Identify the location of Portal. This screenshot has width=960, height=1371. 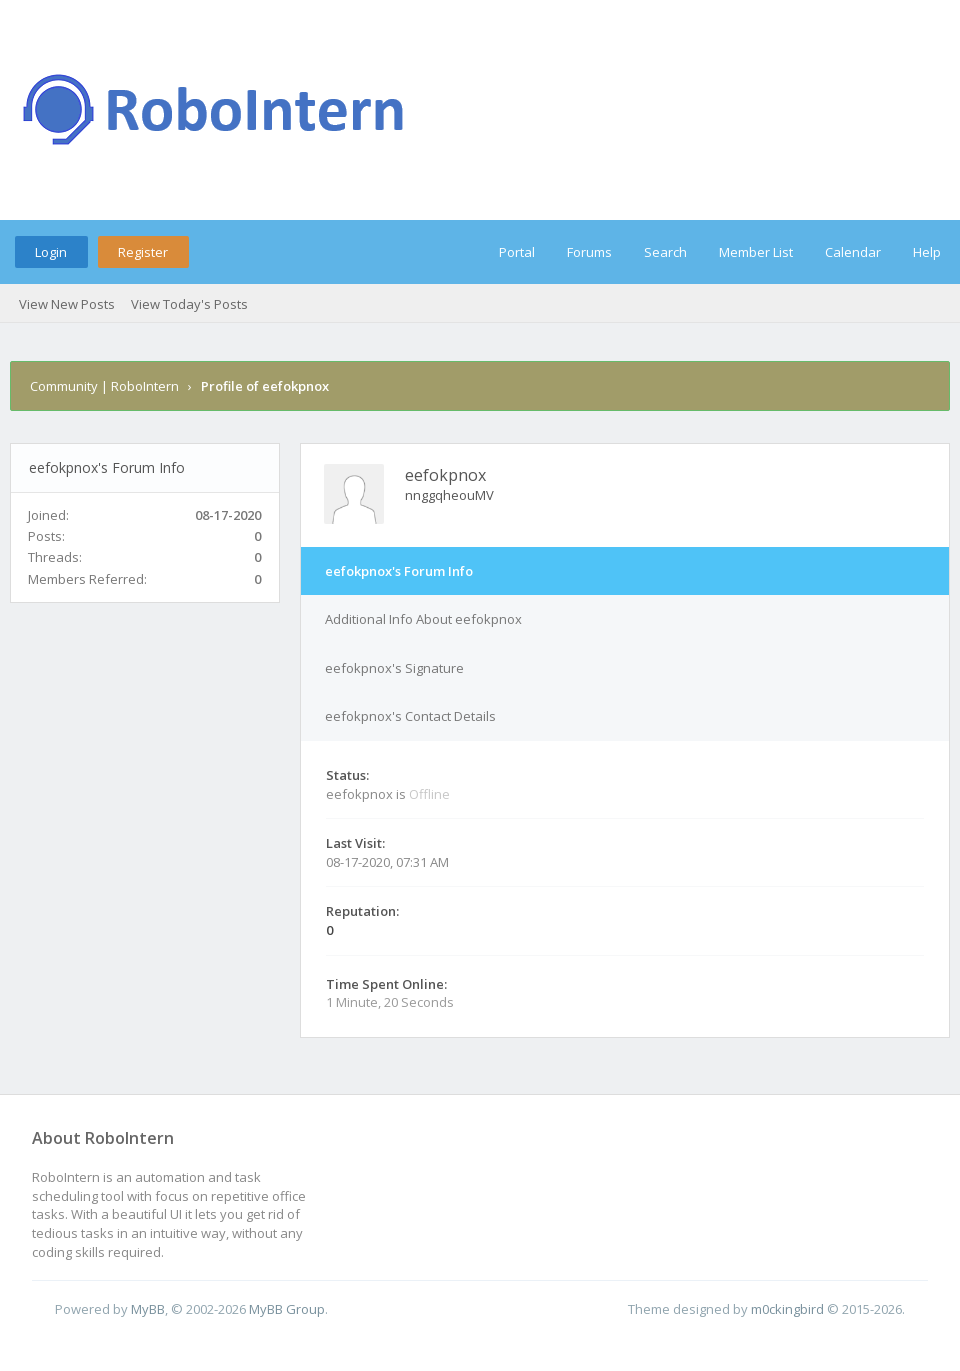
(517, 252).